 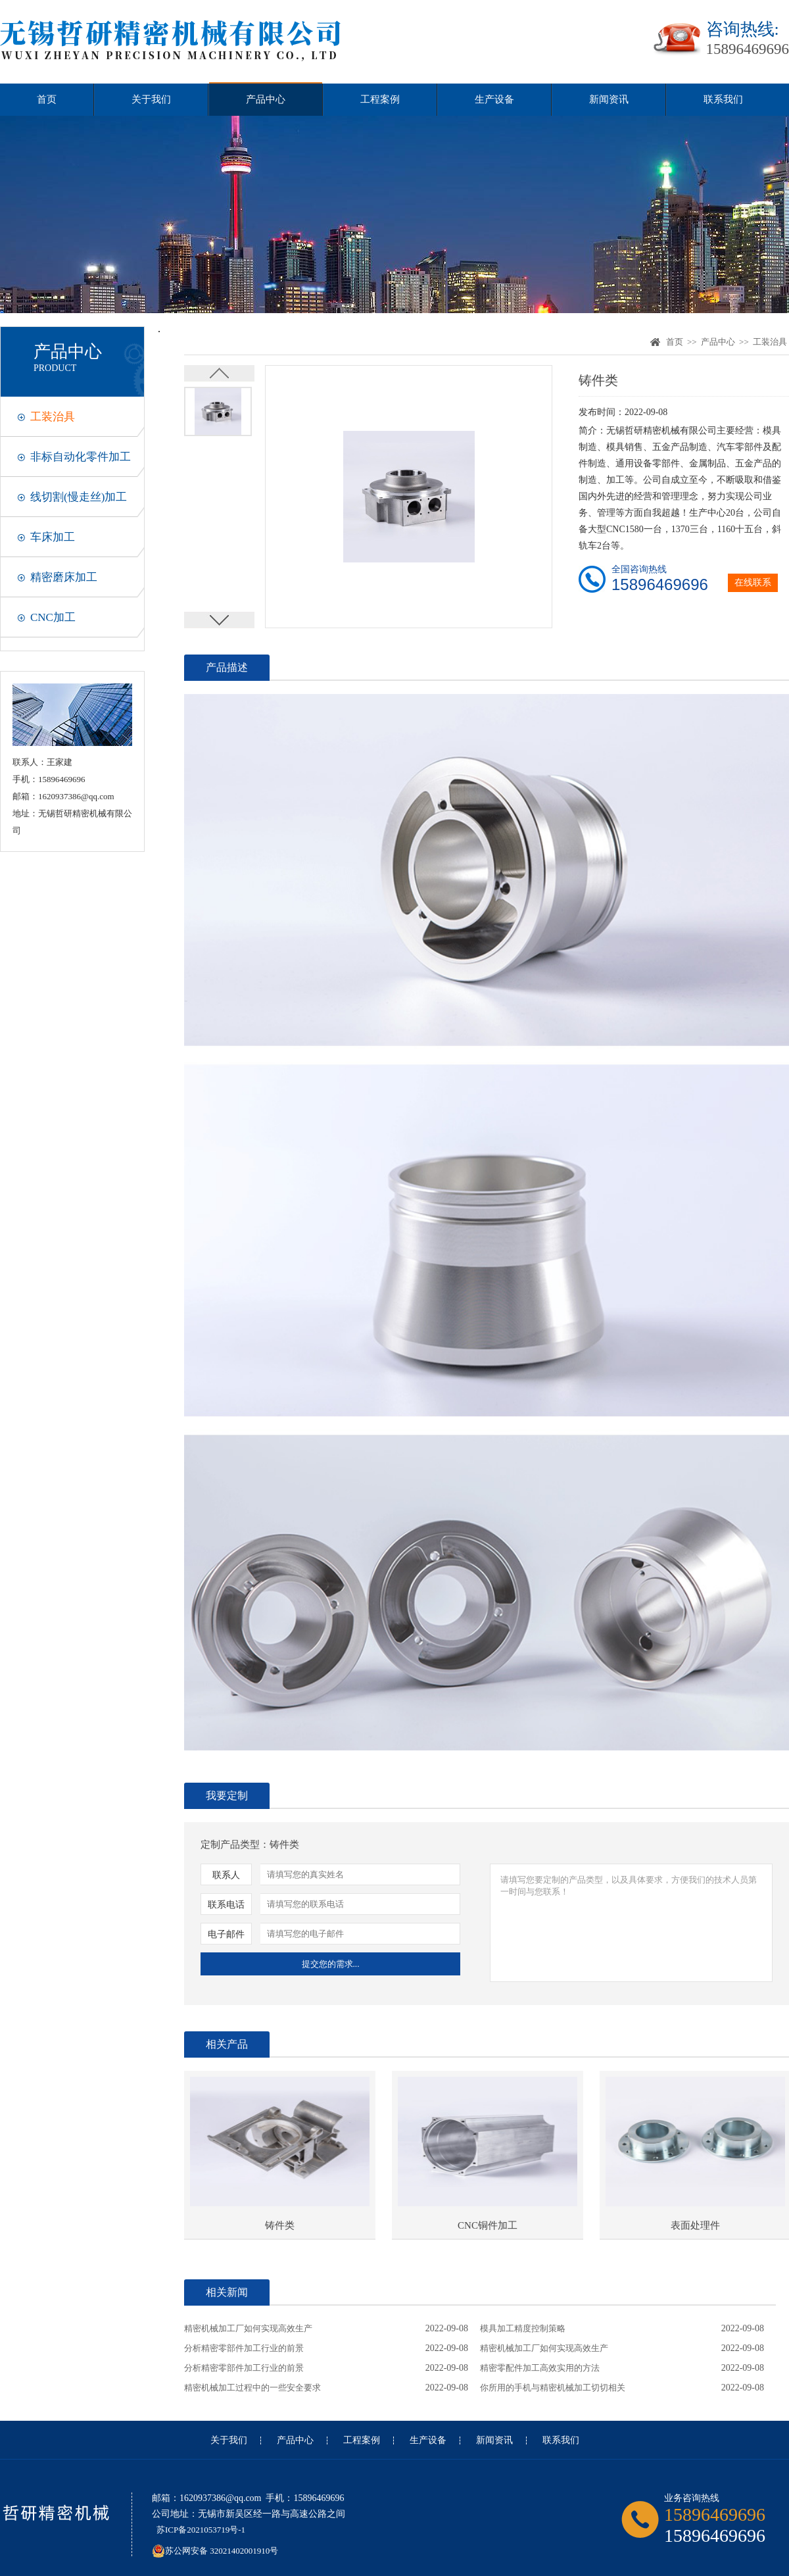 I want to click on 关于我们, so click(x=151, y=99).